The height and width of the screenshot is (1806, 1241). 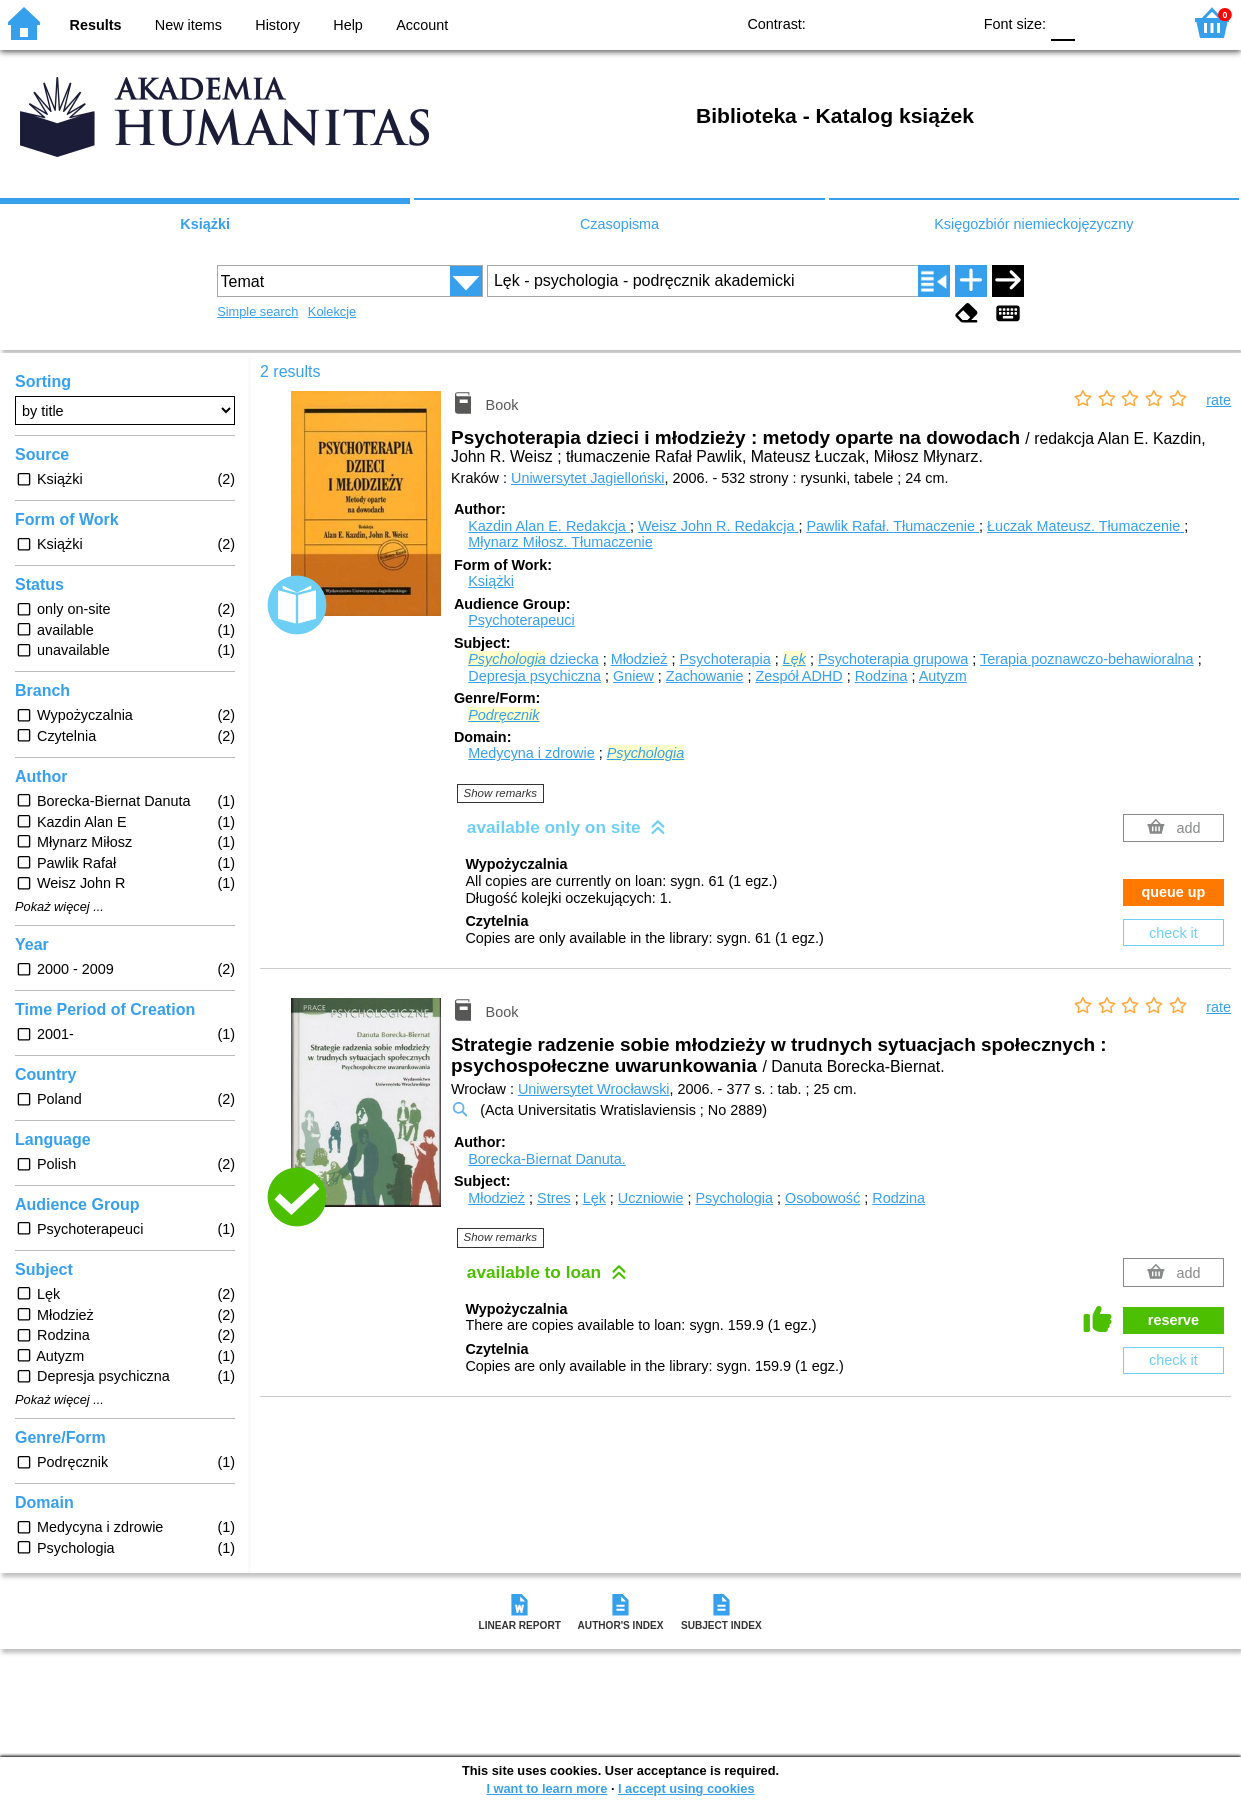 What do you see at coordinates (594, 1198) in the screenshot?
I see `Lęk` at bounding box center [594, 1198].